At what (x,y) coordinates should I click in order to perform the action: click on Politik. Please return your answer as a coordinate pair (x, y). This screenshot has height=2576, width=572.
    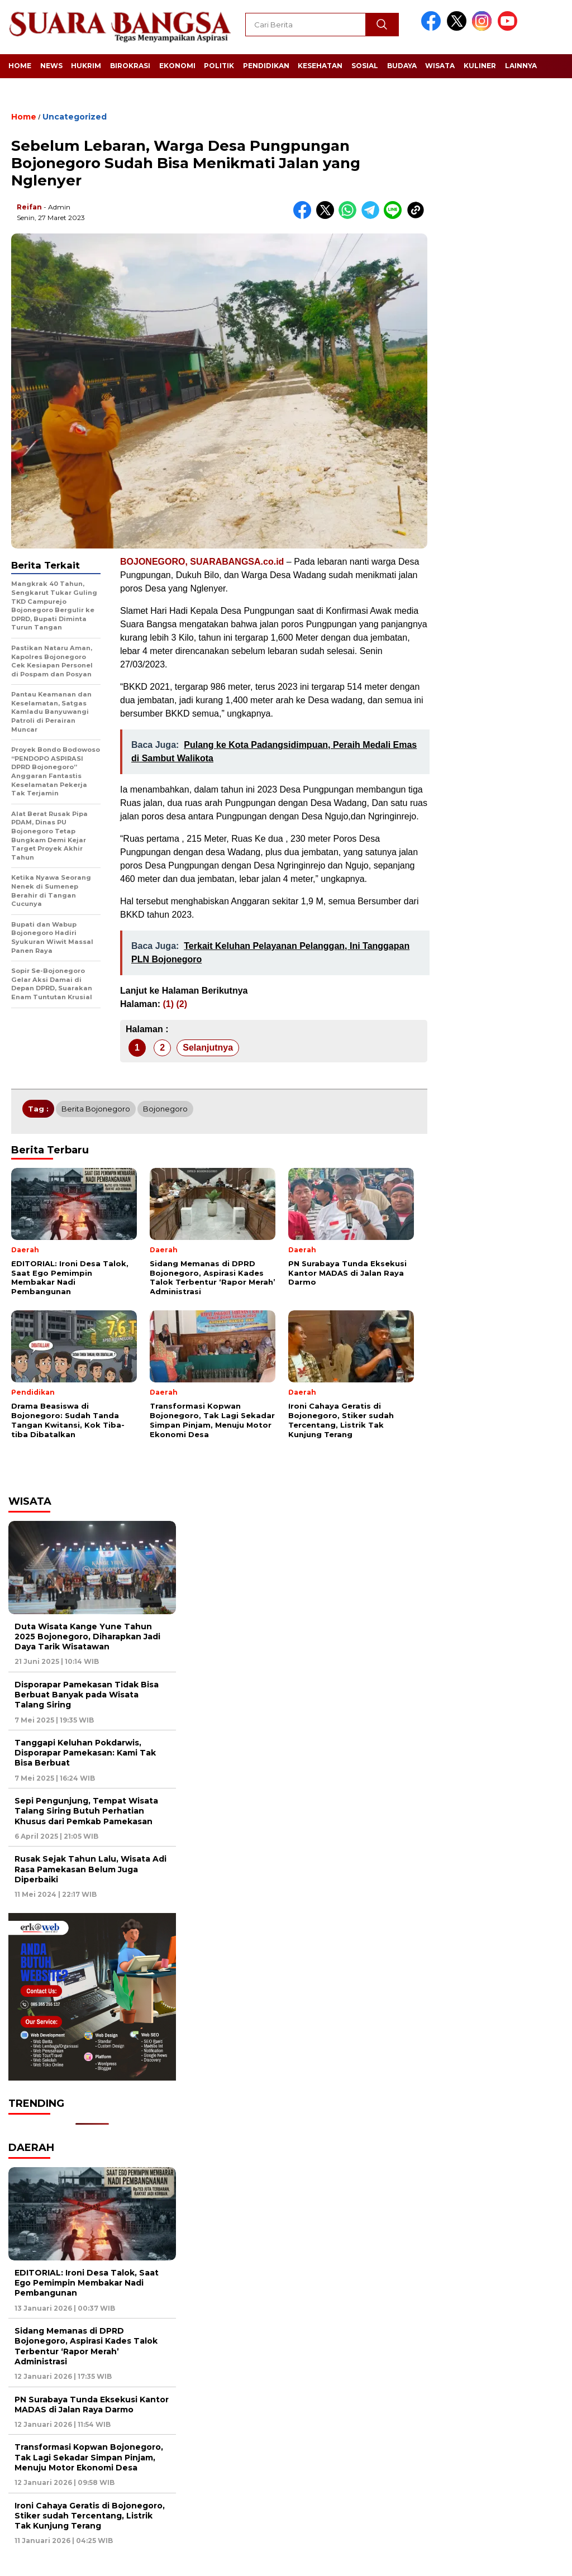
    Looking at the image, I should click on (219, 65).